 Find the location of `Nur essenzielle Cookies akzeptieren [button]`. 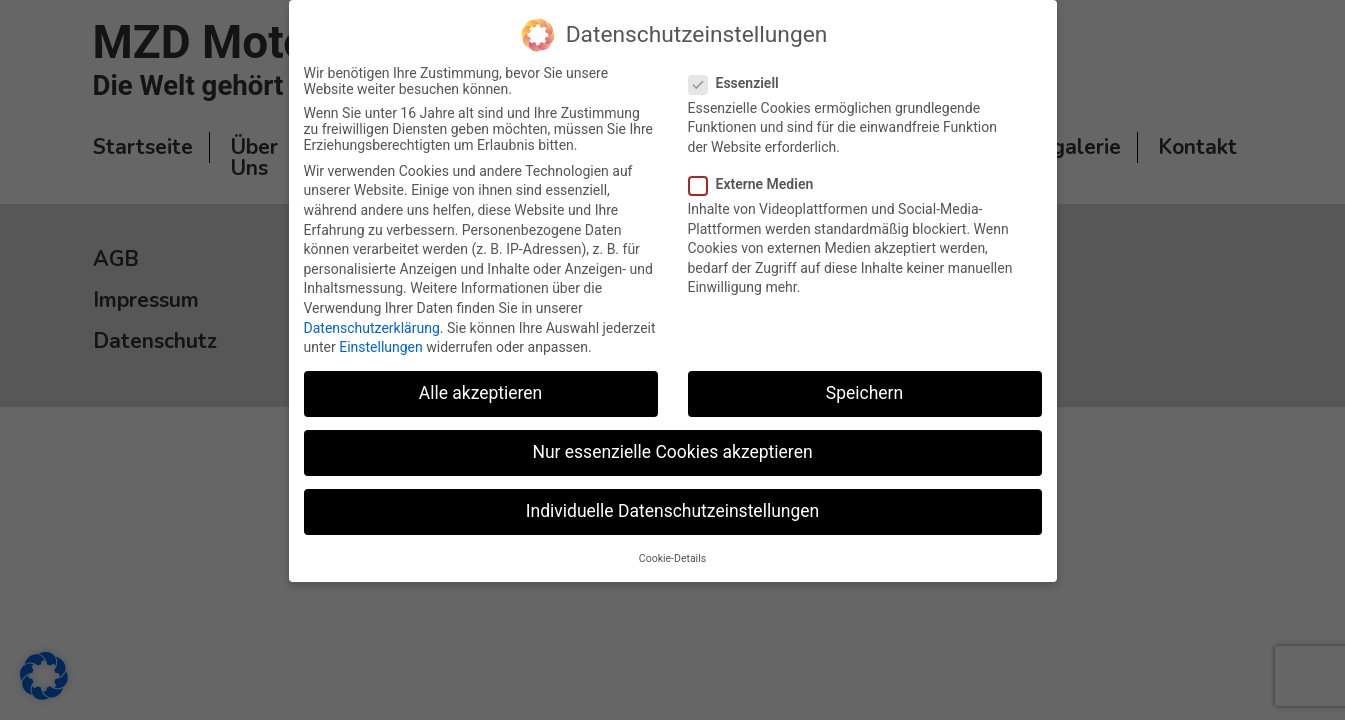

Nur essenzielle Cookies akzeptieren [button] is located at coordinates (672, 452).